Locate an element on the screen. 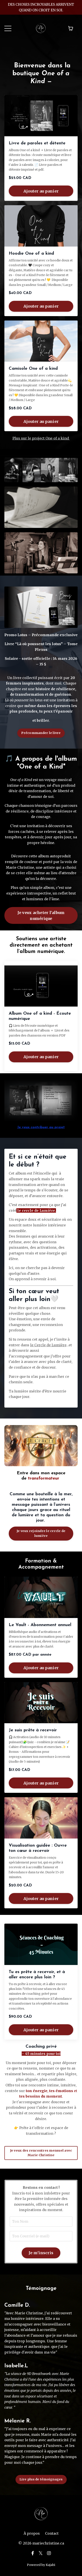  À propos is located at coordinates (32, 2533).